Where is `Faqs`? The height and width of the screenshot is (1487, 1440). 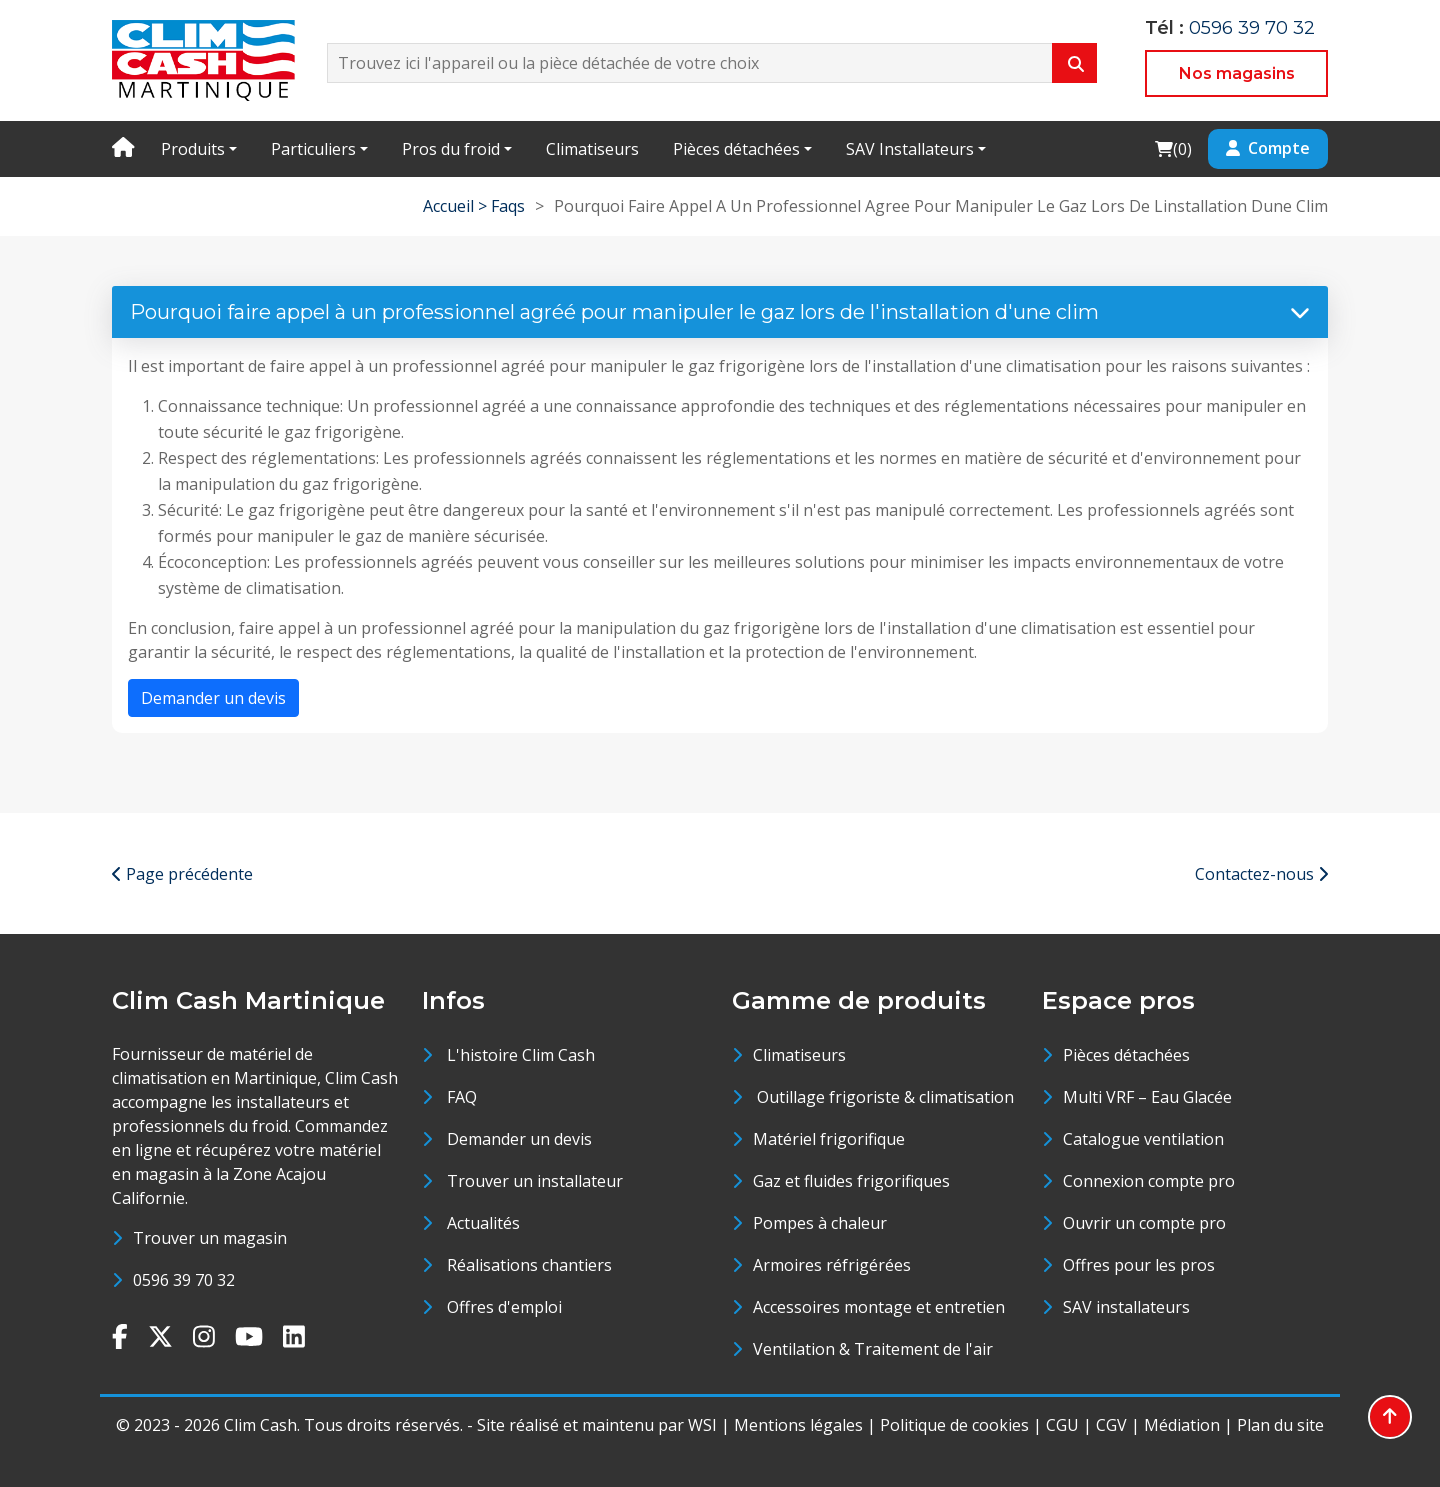 Faqs is located at coordinates (508, 206).